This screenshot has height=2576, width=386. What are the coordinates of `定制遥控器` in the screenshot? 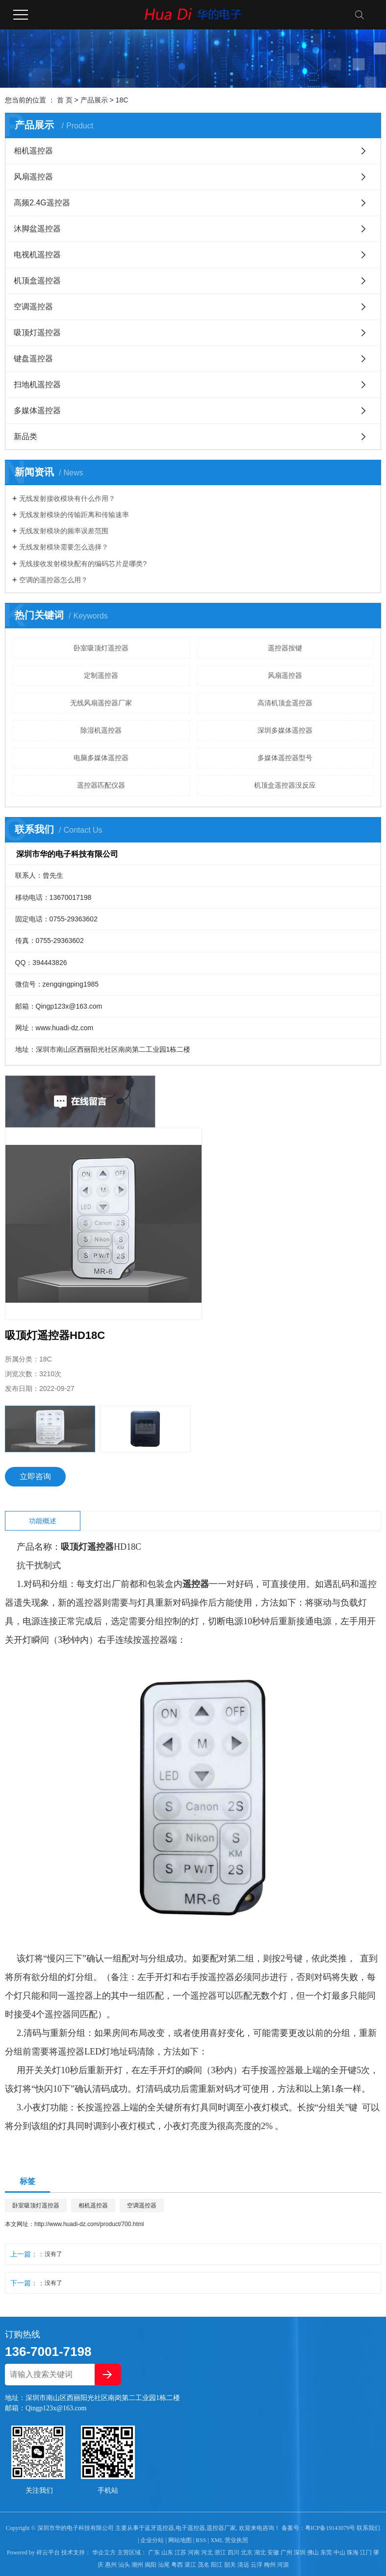 It's located at (101, 675).